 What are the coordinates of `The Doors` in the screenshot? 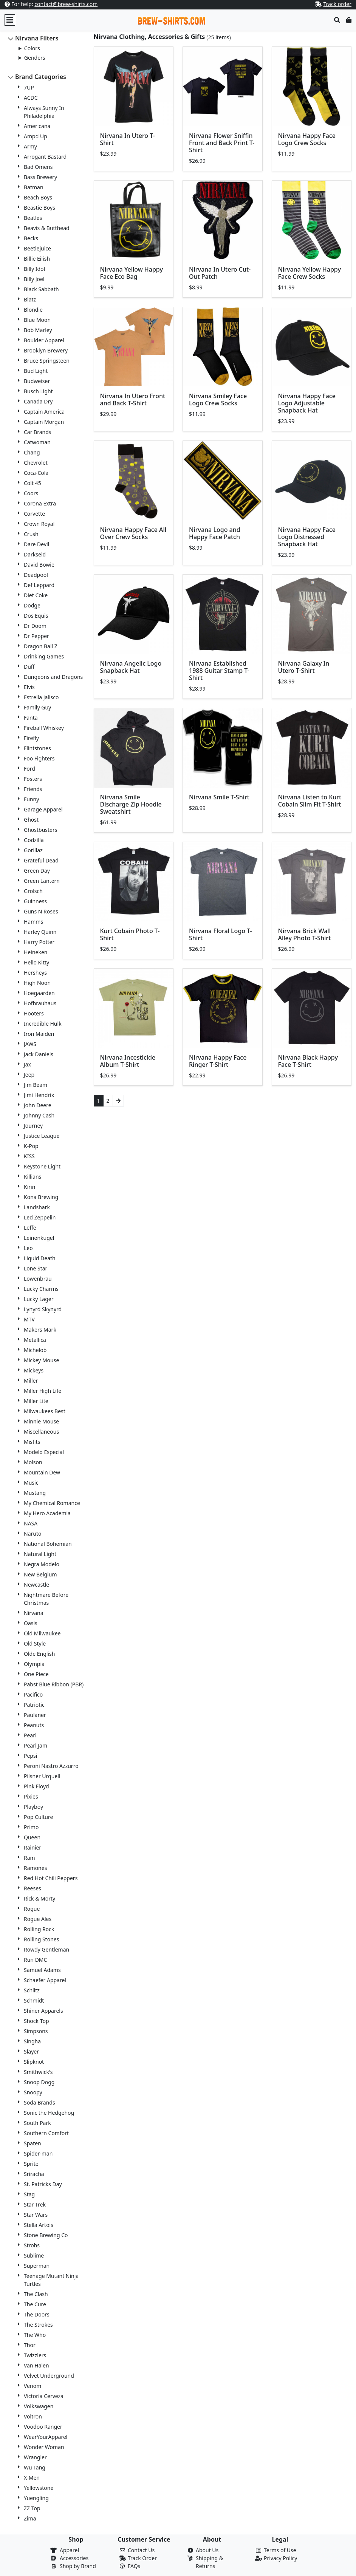 It's located at (37, 2314).